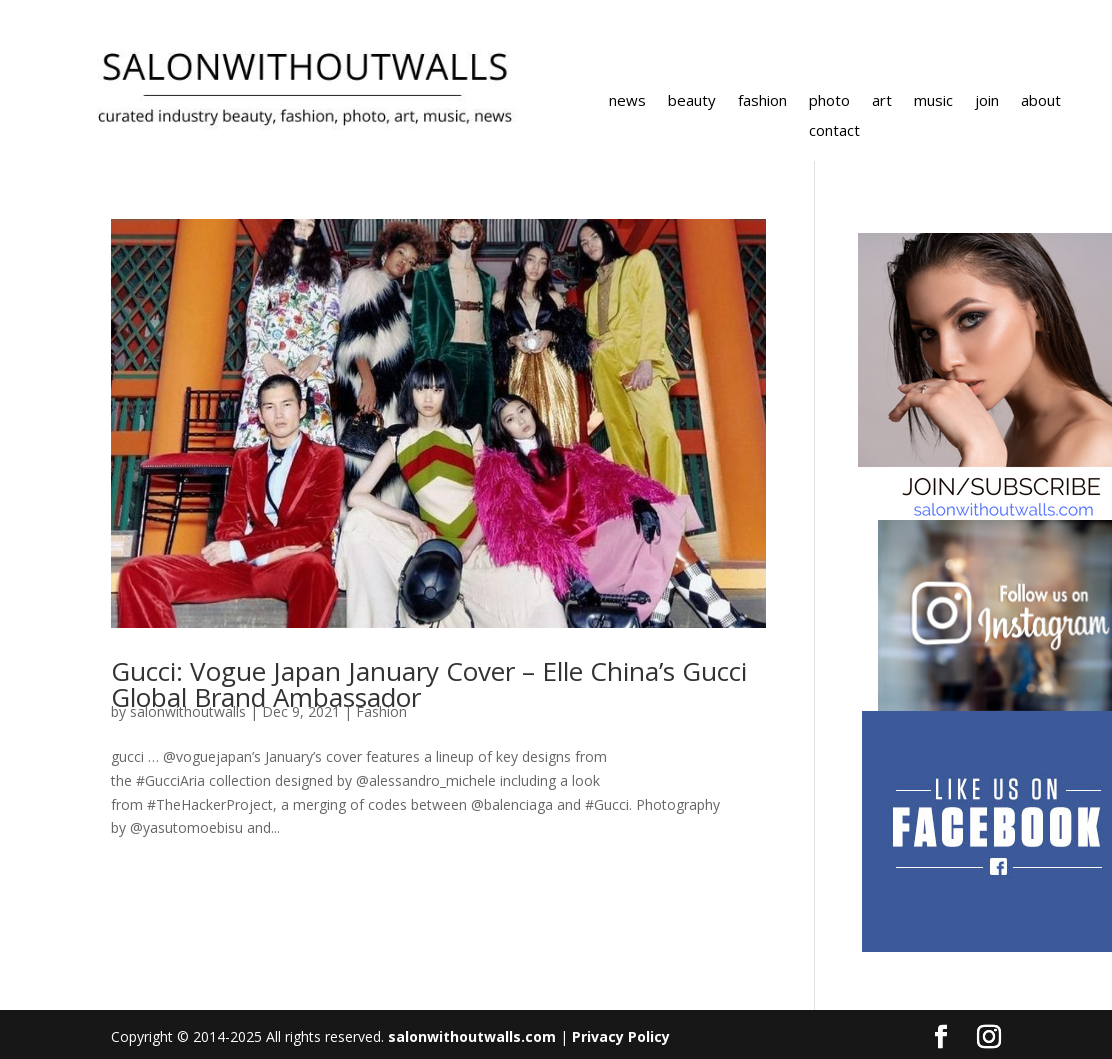 The height and width of the screenshot is (1059, 1112). Describe the element at coordinates (987, 101) in the screenshot. I see `join` at that location.